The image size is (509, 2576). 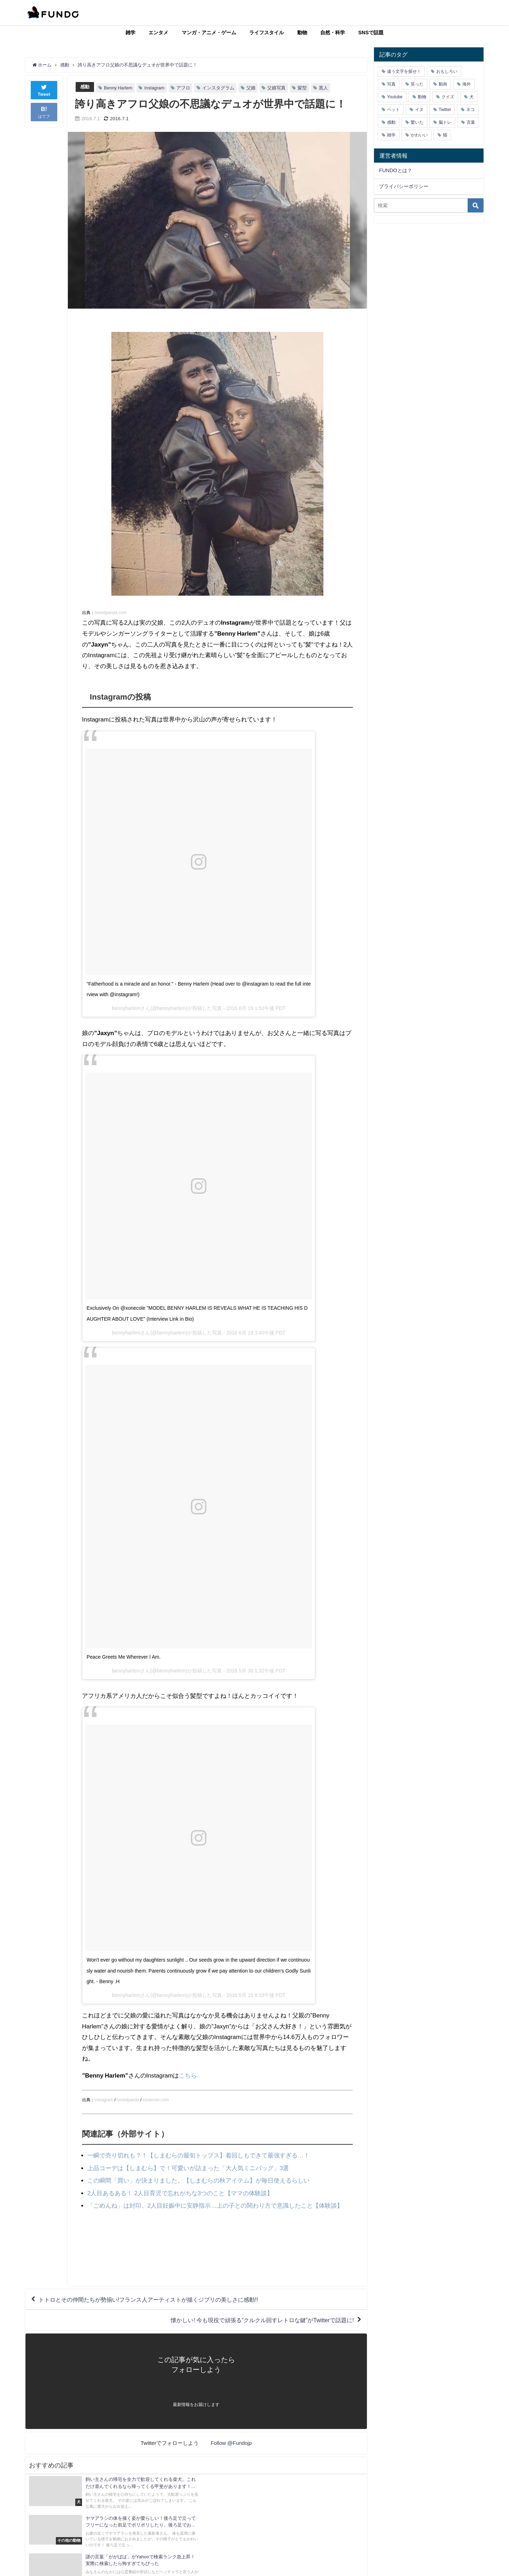 What do you see at coordinates (404, 71) in the screenshot?
I see `違う文字を探せ！` at bounding box center [404, 71].